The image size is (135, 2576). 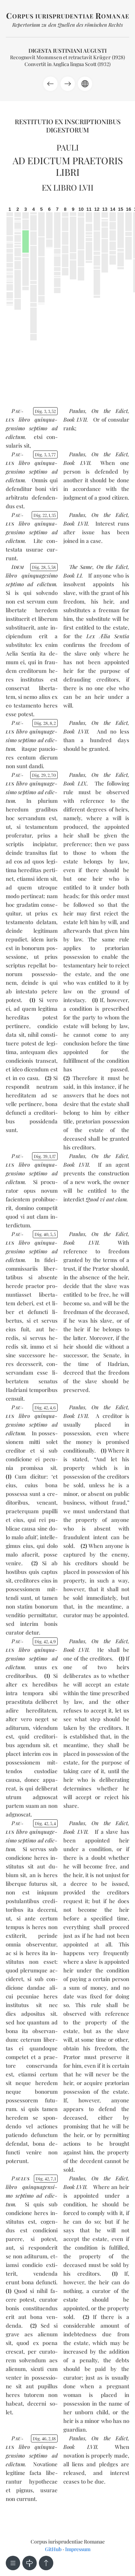 What do you see at coordinates (68, 166) in the screenshot?
I see `Ad edictum praetoris libri` at bounding box center [68, 166].